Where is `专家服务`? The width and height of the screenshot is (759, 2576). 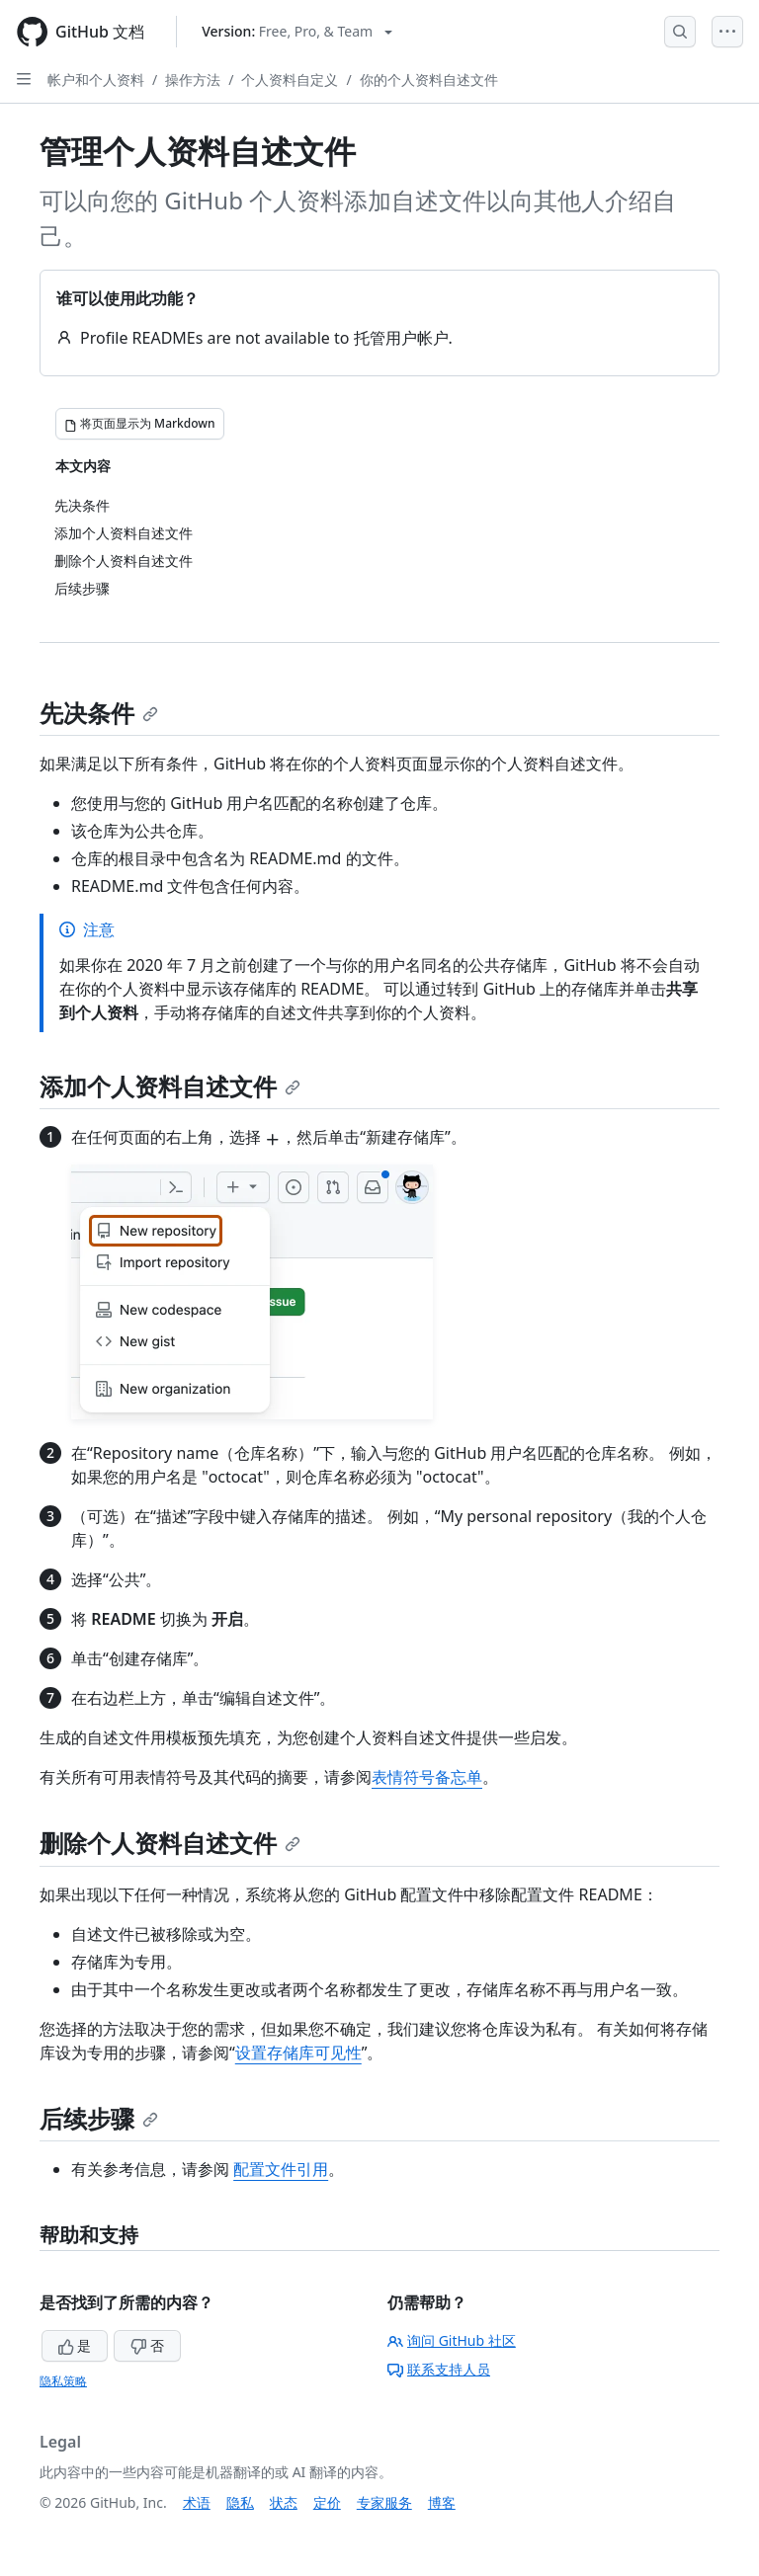 专家服务 is located at coordinates (384, 2502).